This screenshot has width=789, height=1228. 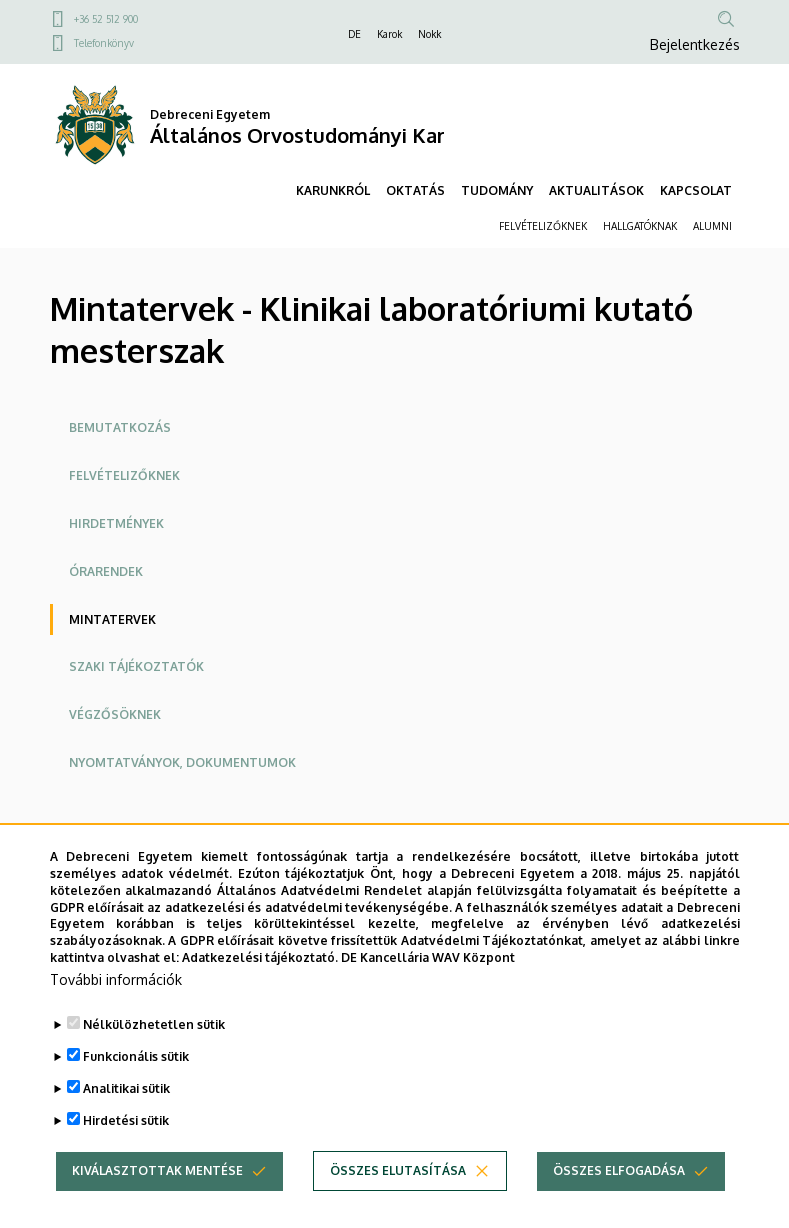 I want to click on Bemutatkozás, so click(x=120, y=427).